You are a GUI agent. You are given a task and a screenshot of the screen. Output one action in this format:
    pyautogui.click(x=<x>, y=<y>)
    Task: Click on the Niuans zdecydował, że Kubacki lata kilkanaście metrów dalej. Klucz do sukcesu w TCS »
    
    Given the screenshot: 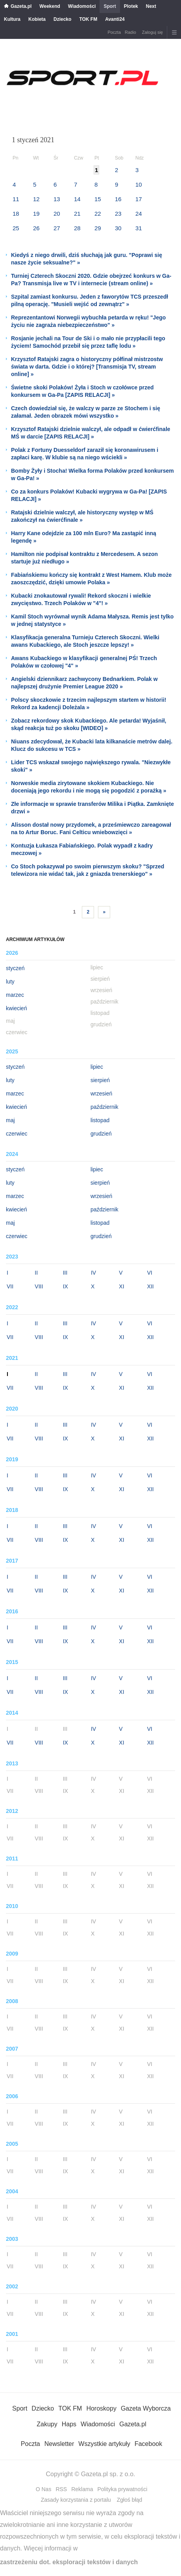 What is the action you would take?
    pyautogui.click(x=91, y=745)
    